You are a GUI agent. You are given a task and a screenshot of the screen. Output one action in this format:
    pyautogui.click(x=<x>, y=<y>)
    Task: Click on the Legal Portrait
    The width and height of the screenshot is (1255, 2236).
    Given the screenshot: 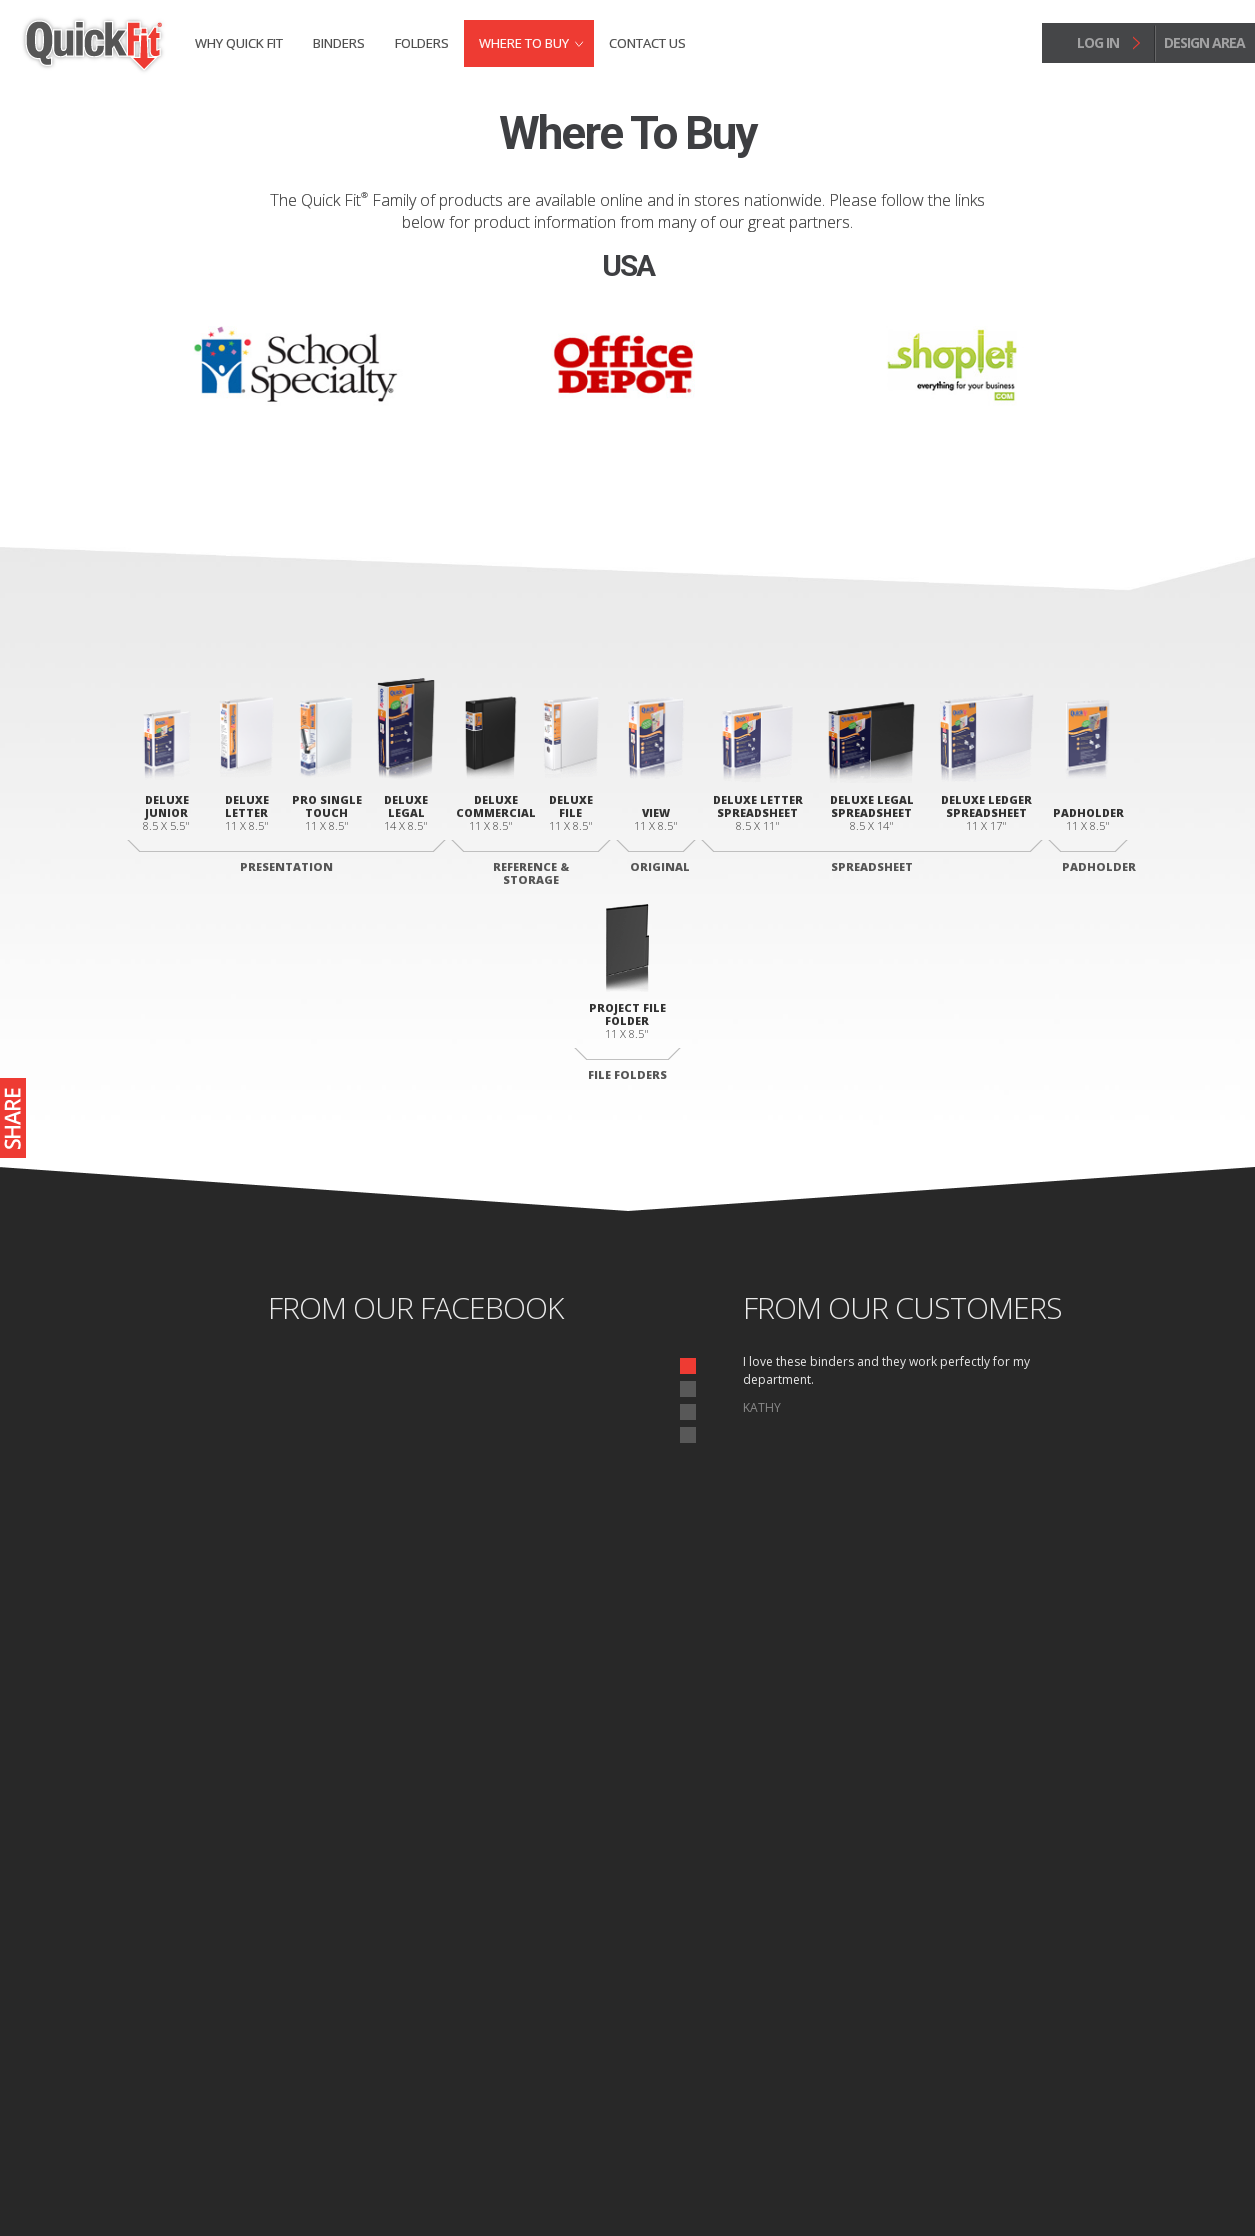 What is the action you would take?
    pyautogui.click(x=324, y=1989)
    